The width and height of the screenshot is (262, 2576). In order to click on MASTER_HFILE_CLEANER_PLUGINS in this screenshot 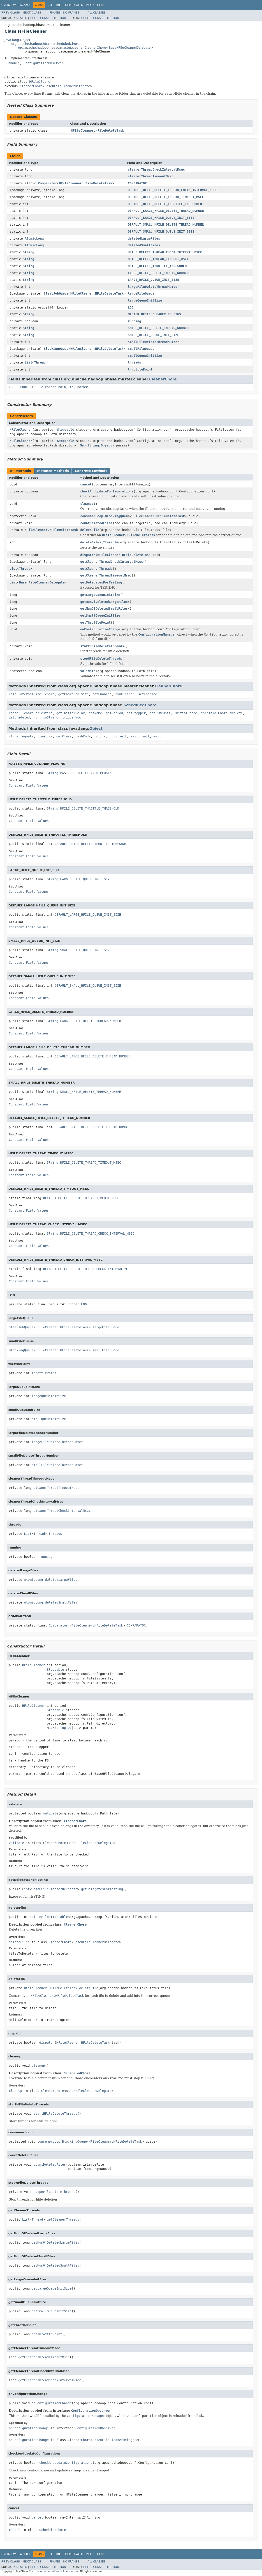, I will do `click(154, 314)`.